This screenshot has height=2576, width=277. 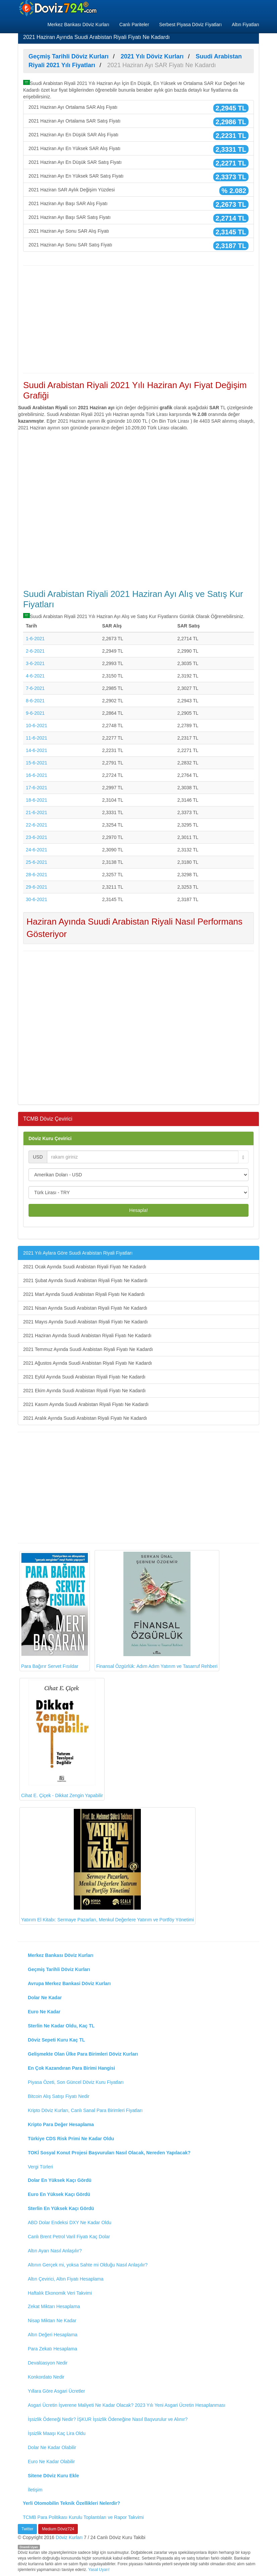 I want to click on 2021 Kasım Ayında Suudi Arabistan Riyali Fiyatı Ne Kadardı, so click(x=86, y=1404).